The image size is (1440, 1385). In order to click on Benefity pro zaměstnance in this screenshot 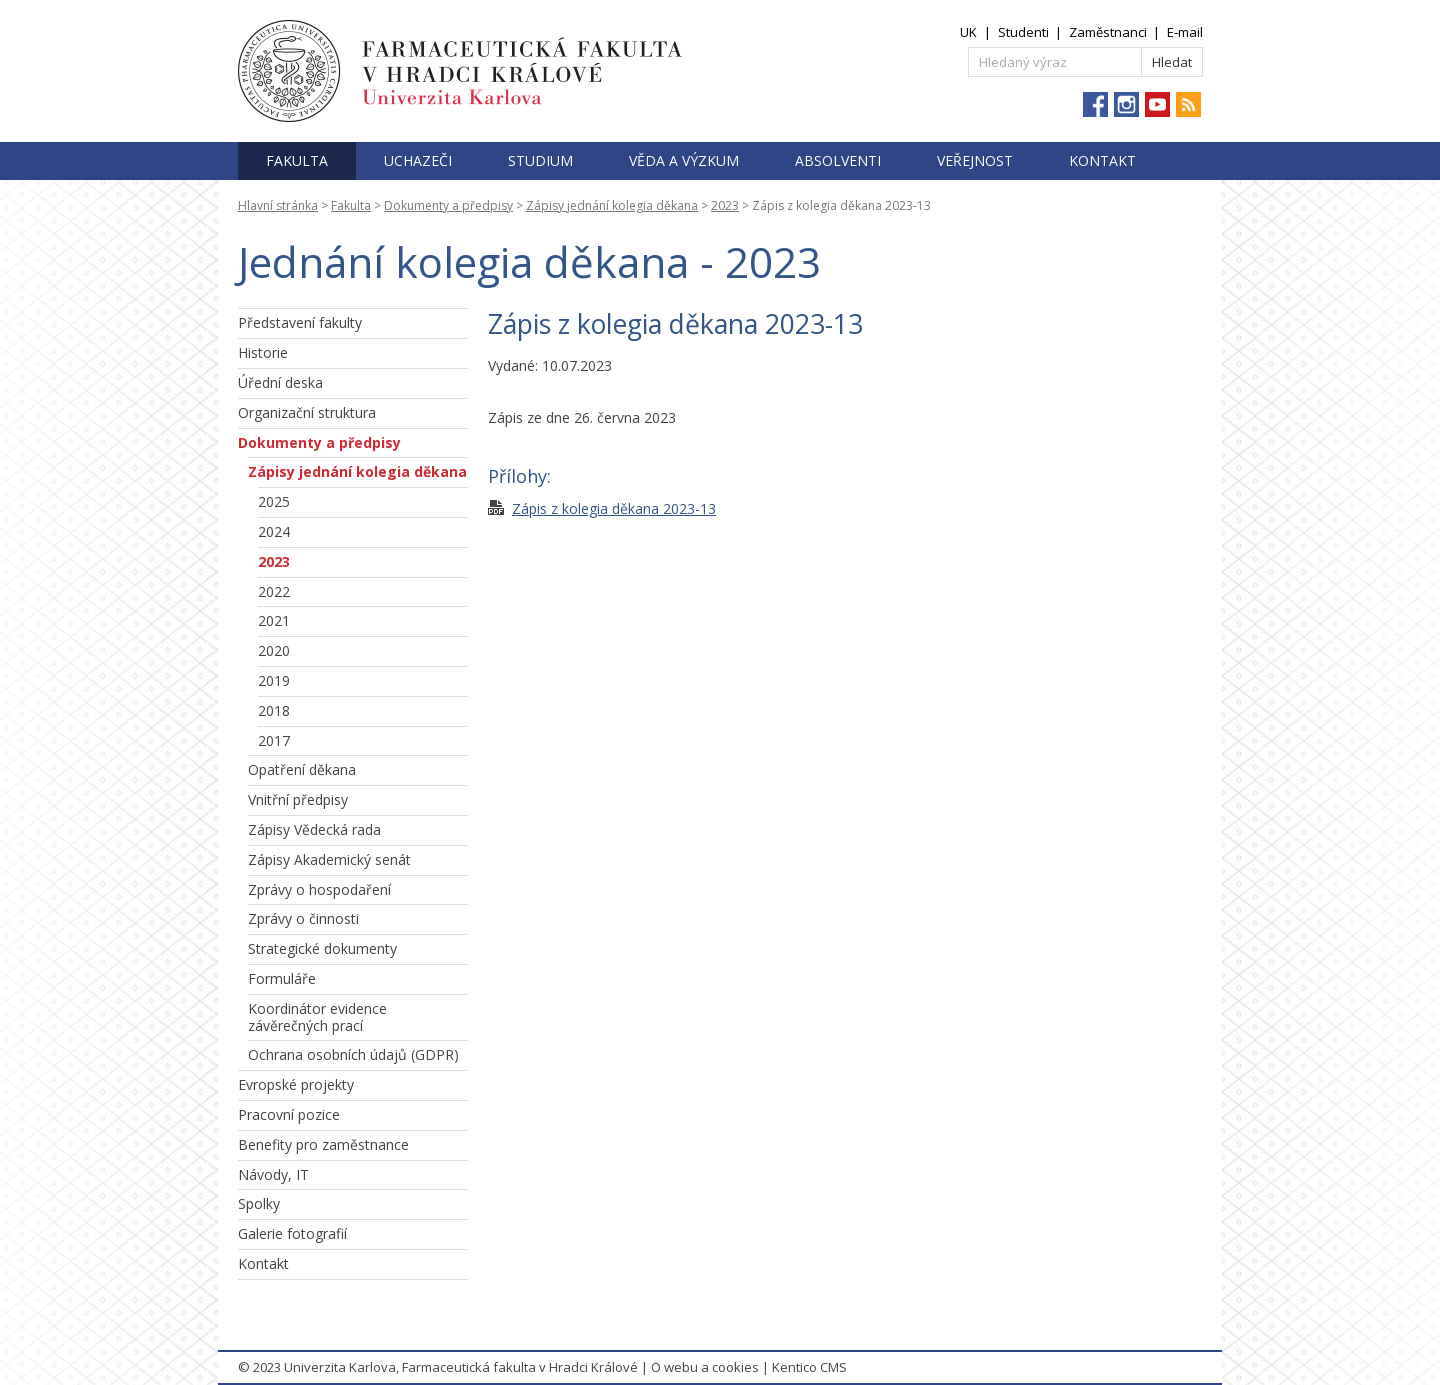, I will do `click(323, 1144)`.